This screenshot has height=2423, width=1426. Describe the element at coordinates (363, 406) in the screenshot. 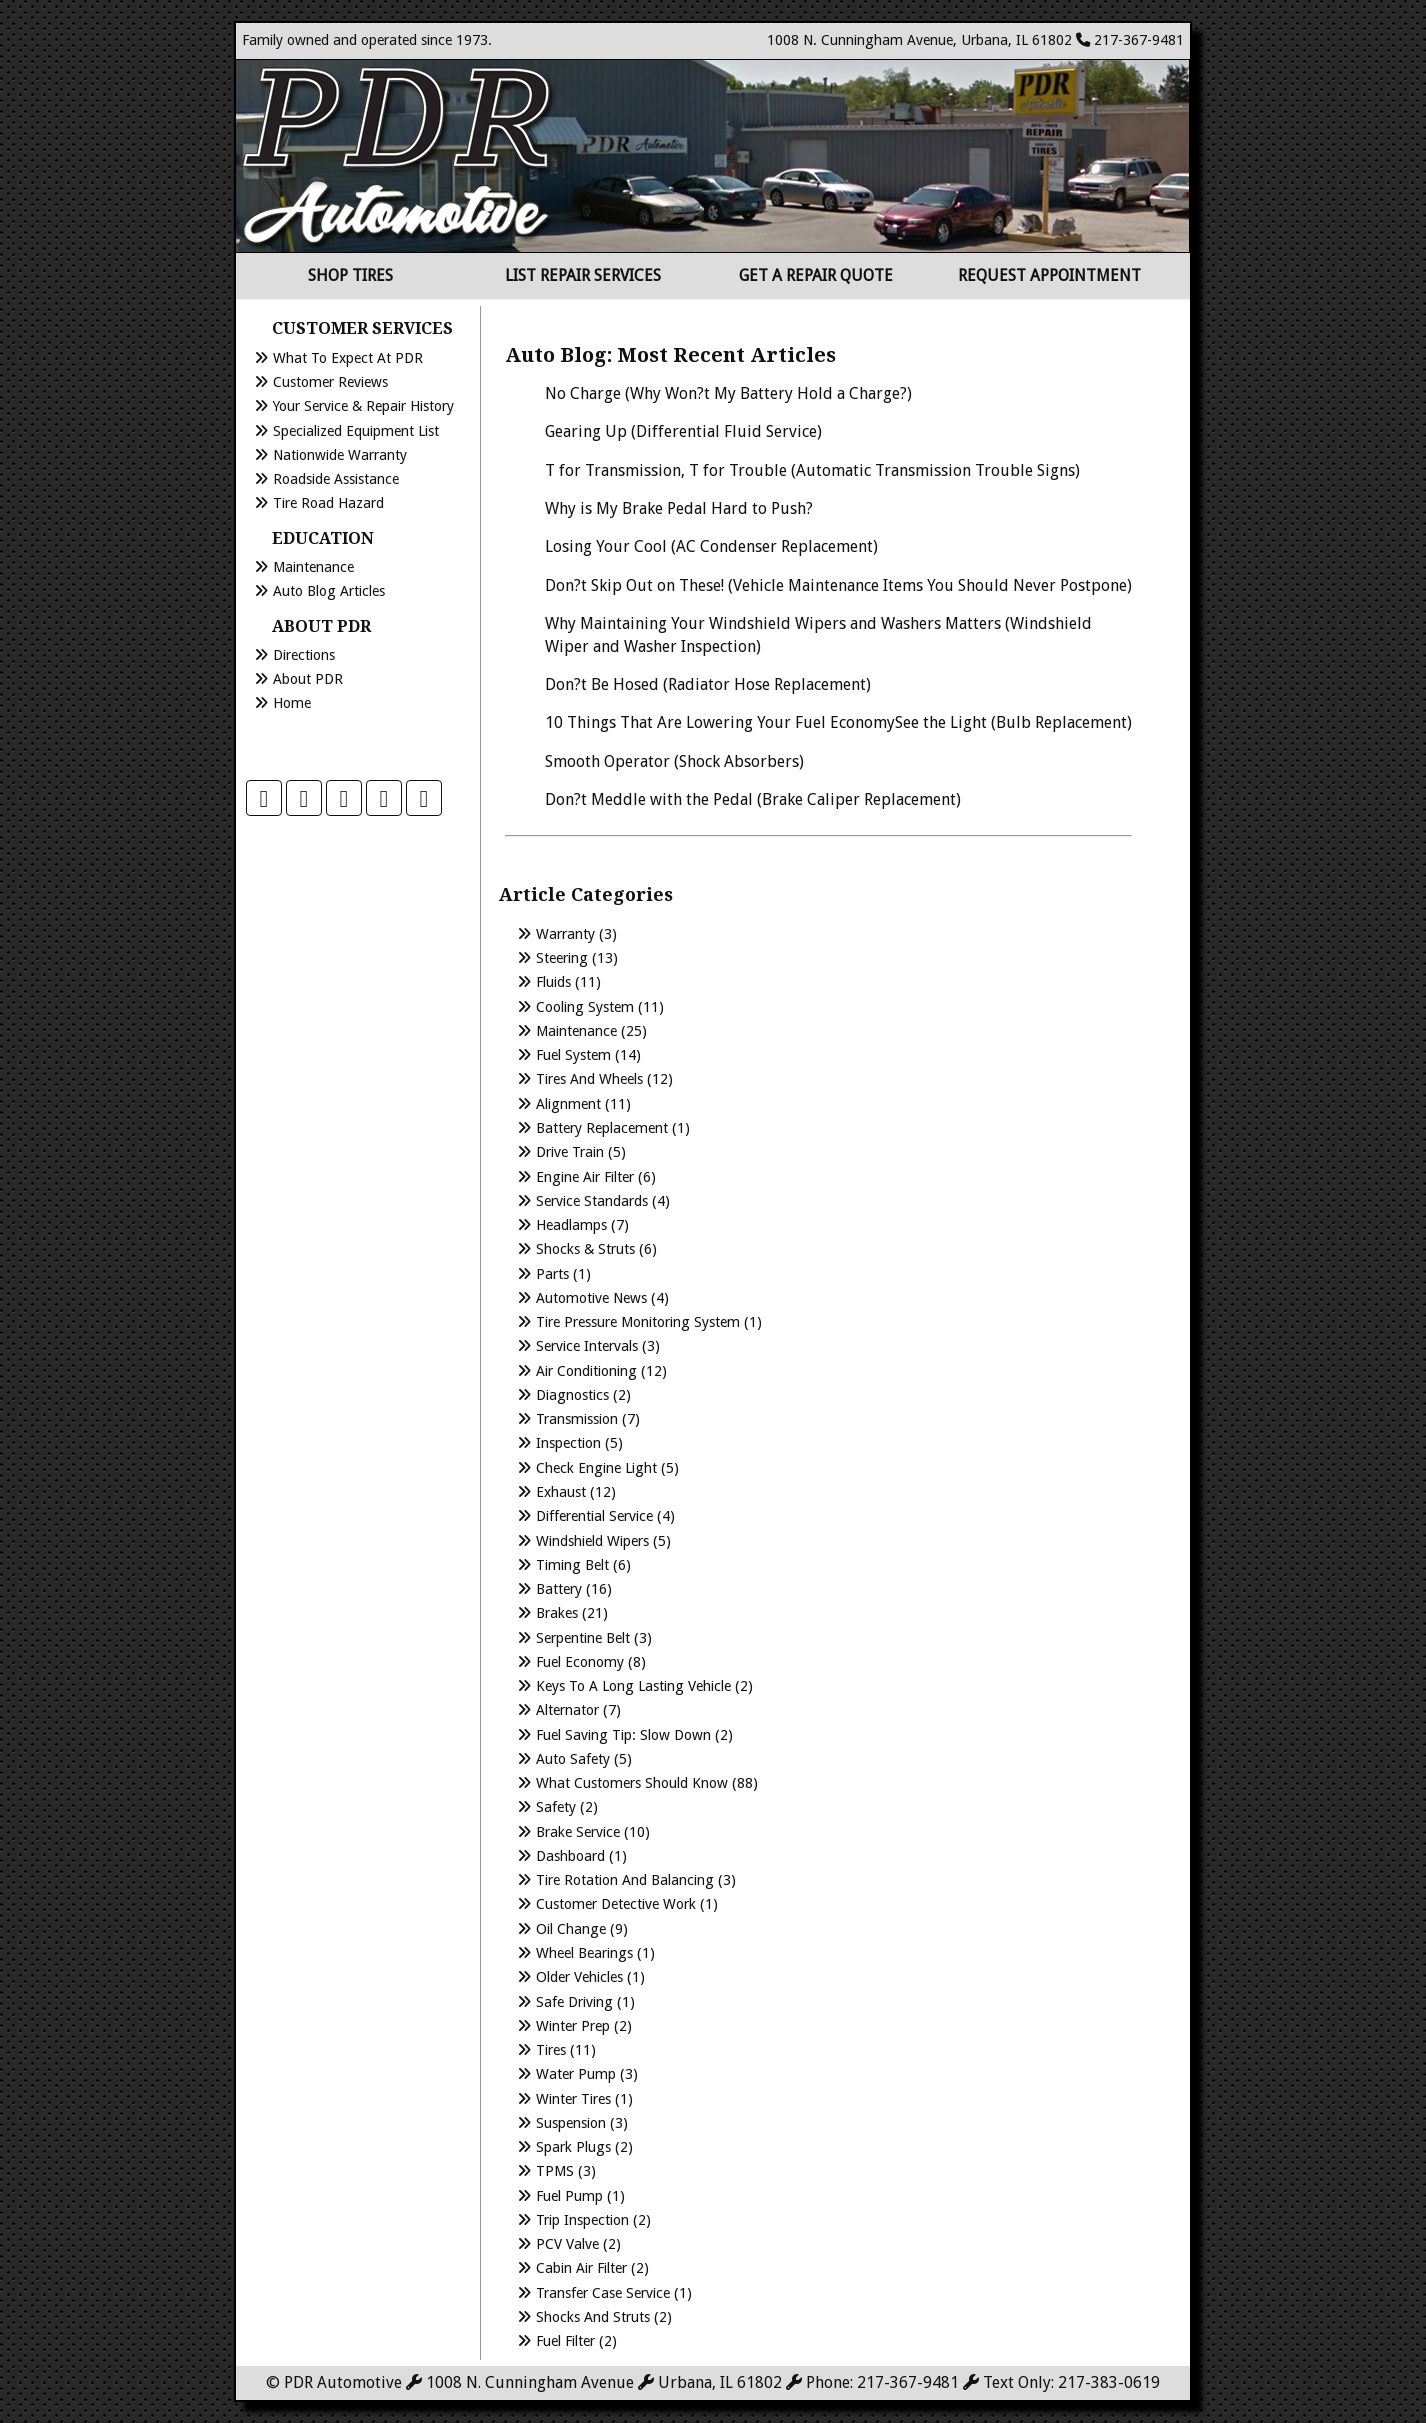

I see `Your Service & Repair History` at that location.